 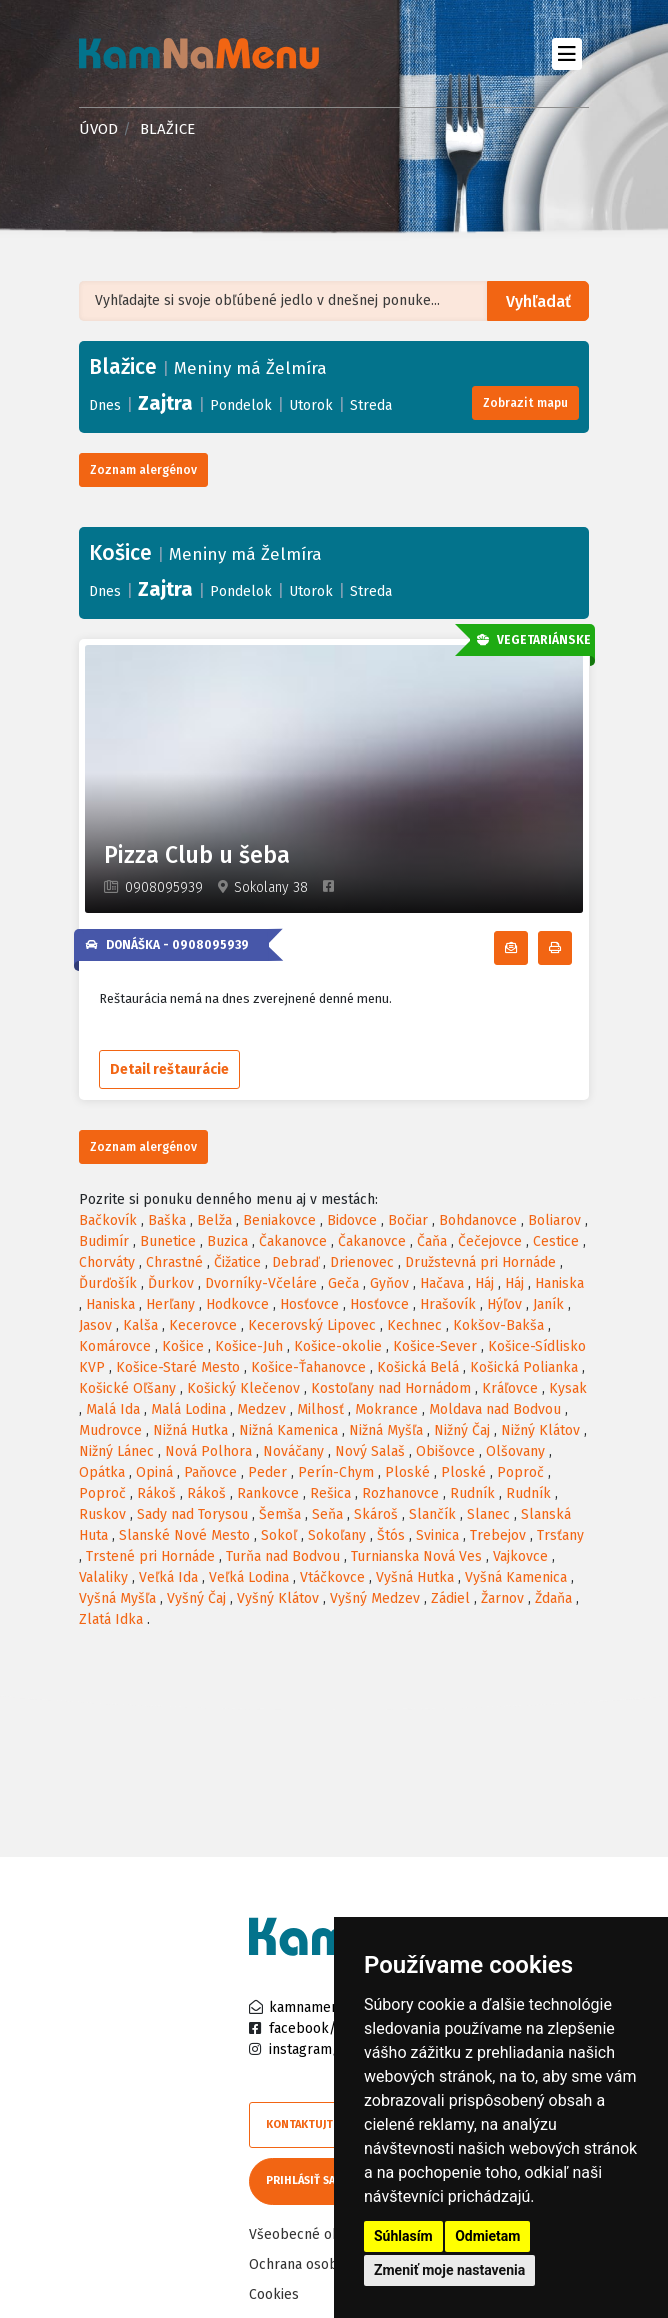 I want to click on Vyšná Myšľa, so click(x=117, y=1598).